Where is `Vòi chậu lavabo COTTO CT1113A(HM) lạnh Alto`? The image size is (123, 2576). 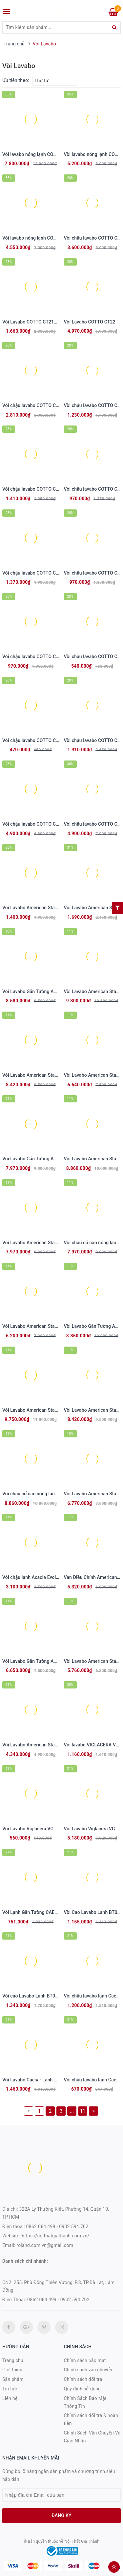
Vòi chậu lavabo COTTO CT1113A(HM) lạnh Alto is located at coordinates (52, 656).